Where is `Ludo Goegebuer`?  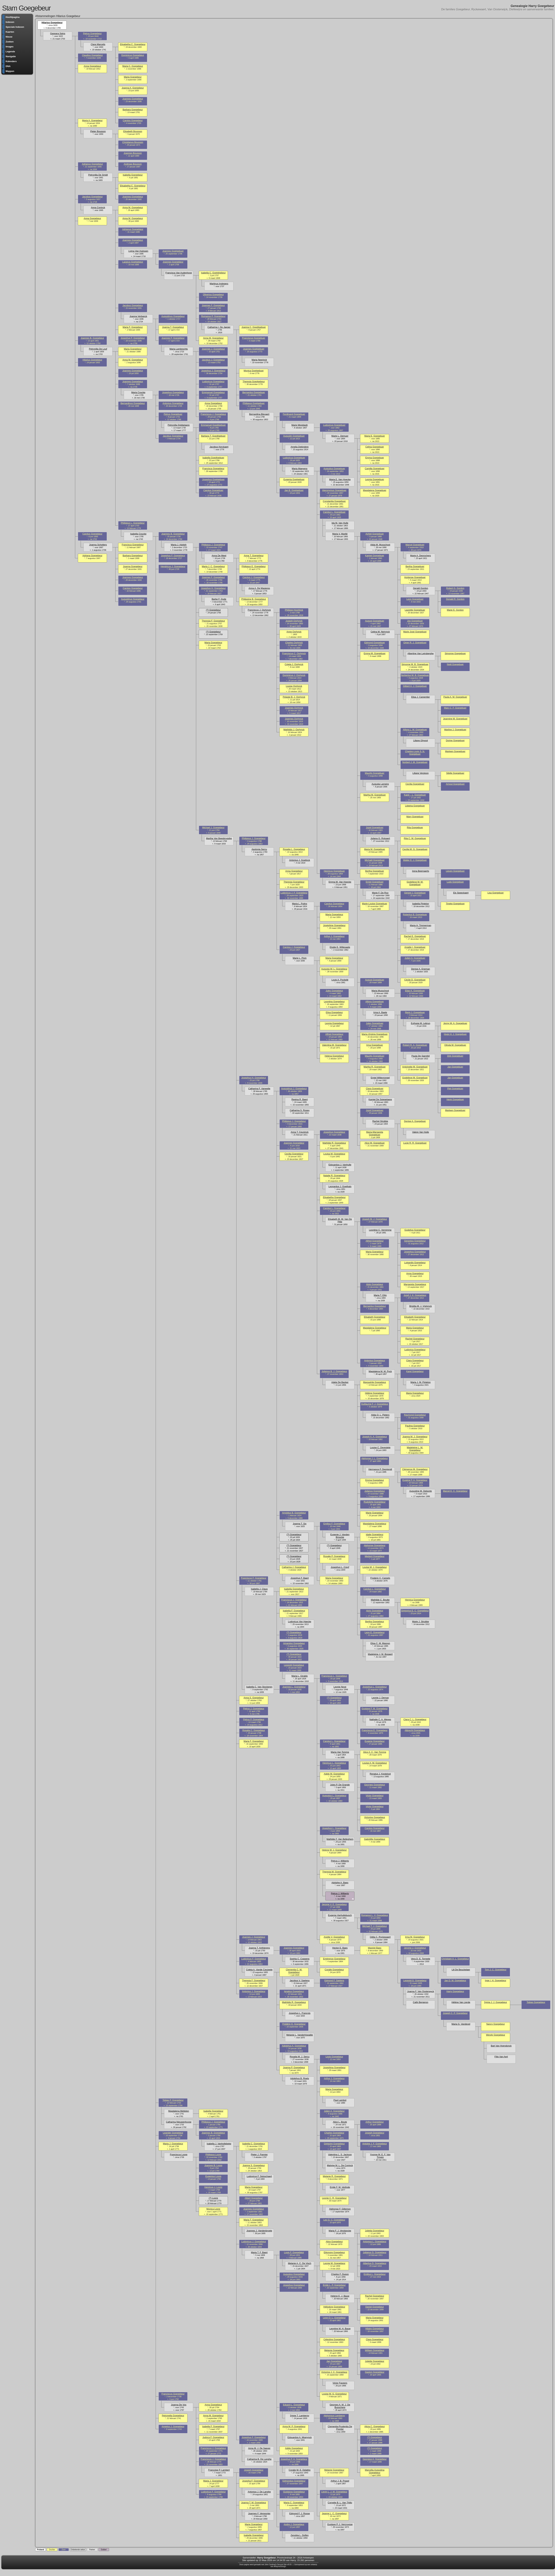 Ludo Goegebuer is located at coordinates (455, 882).